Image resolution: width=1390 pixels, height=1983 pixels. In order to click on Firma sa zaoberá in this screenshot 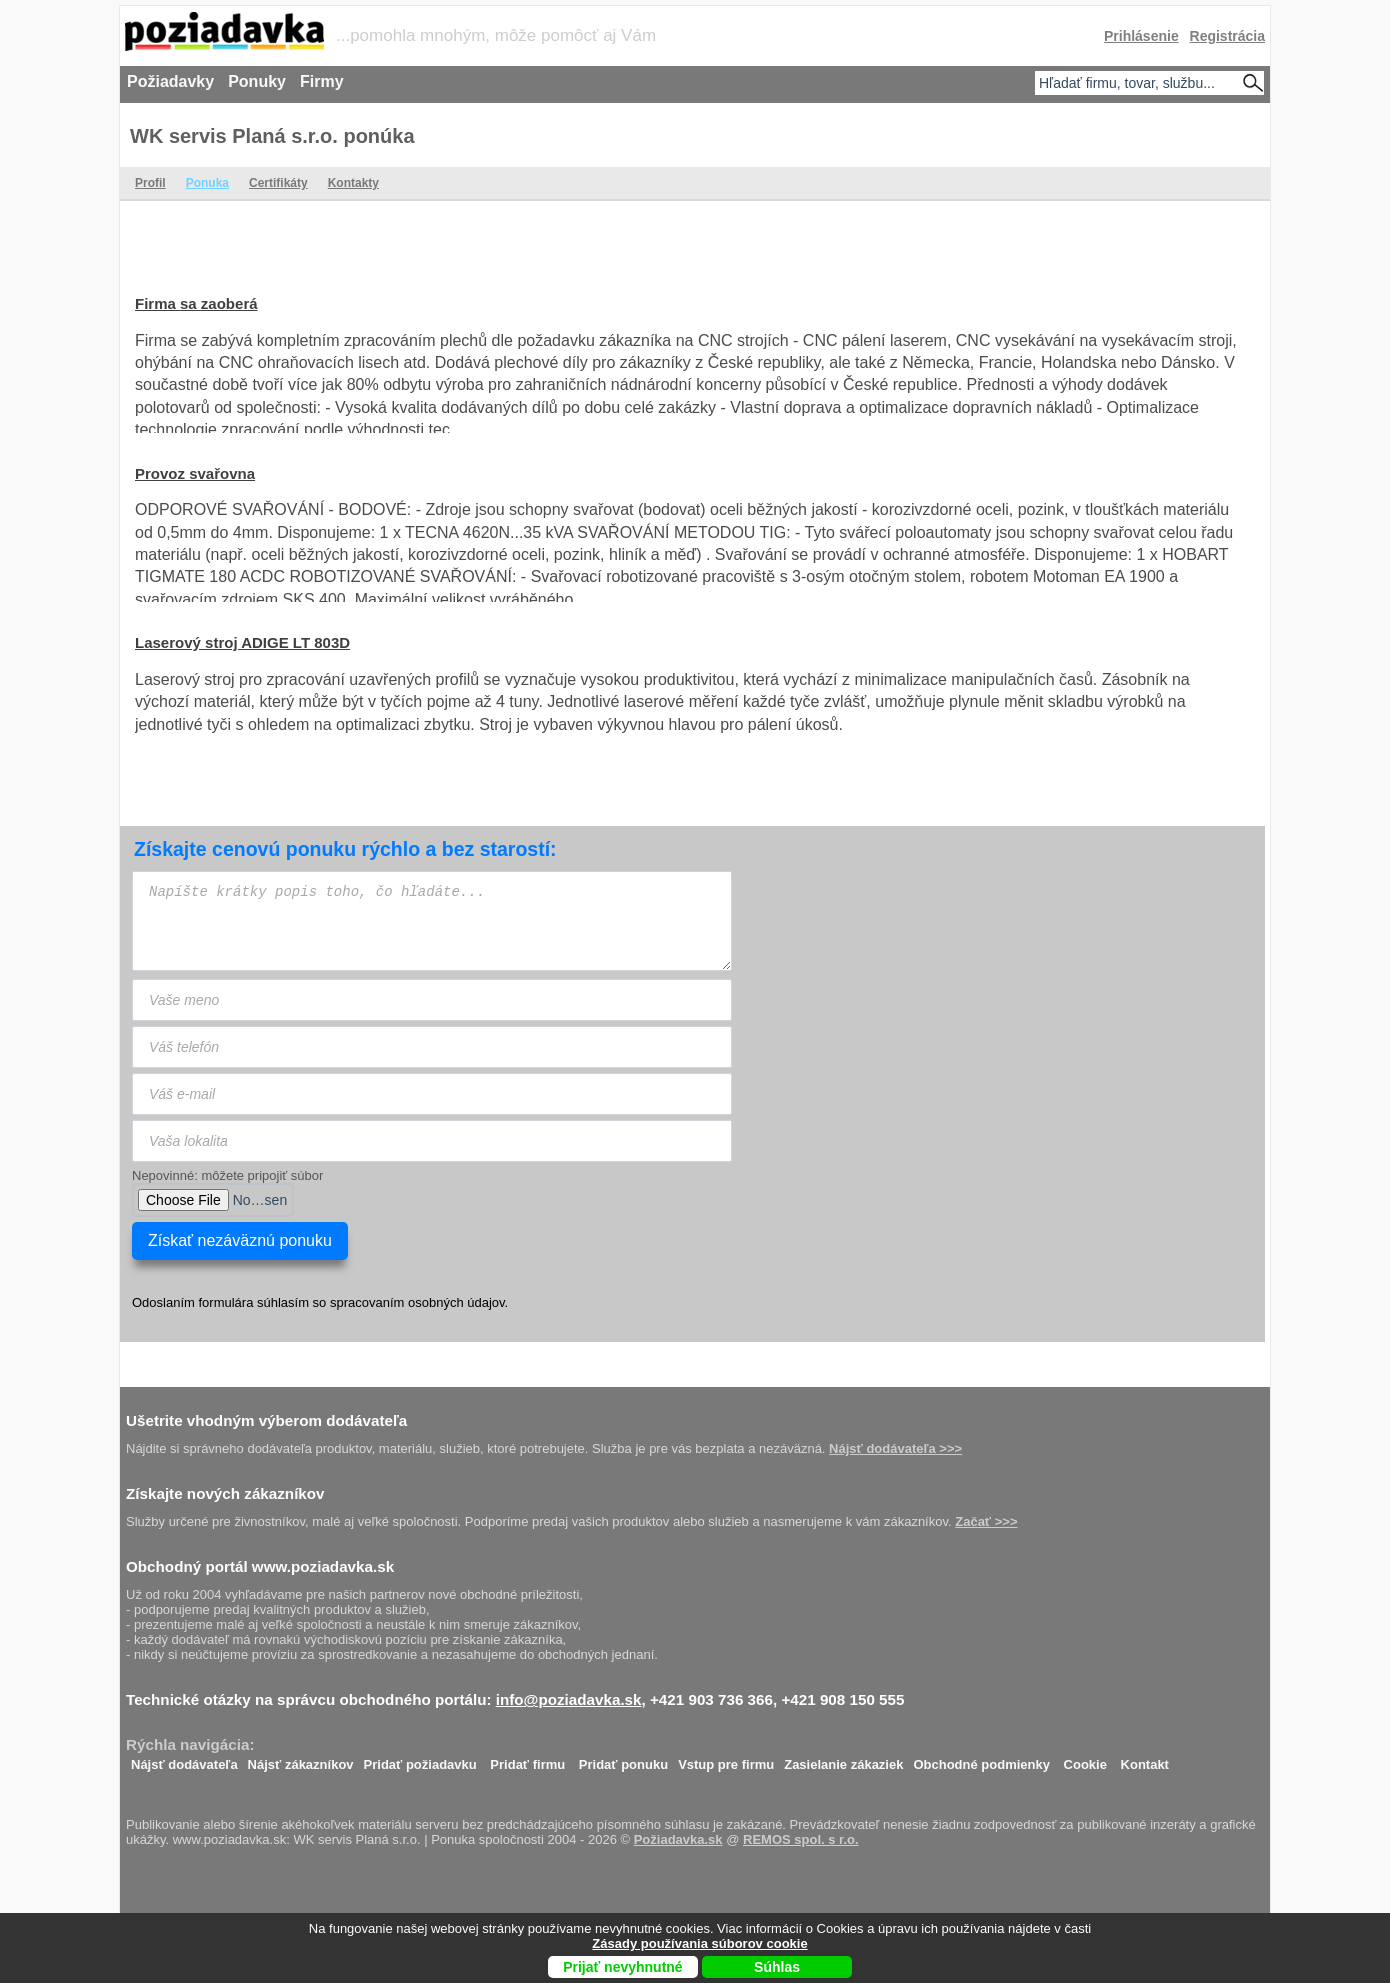, I will do `click(196, 303)`.